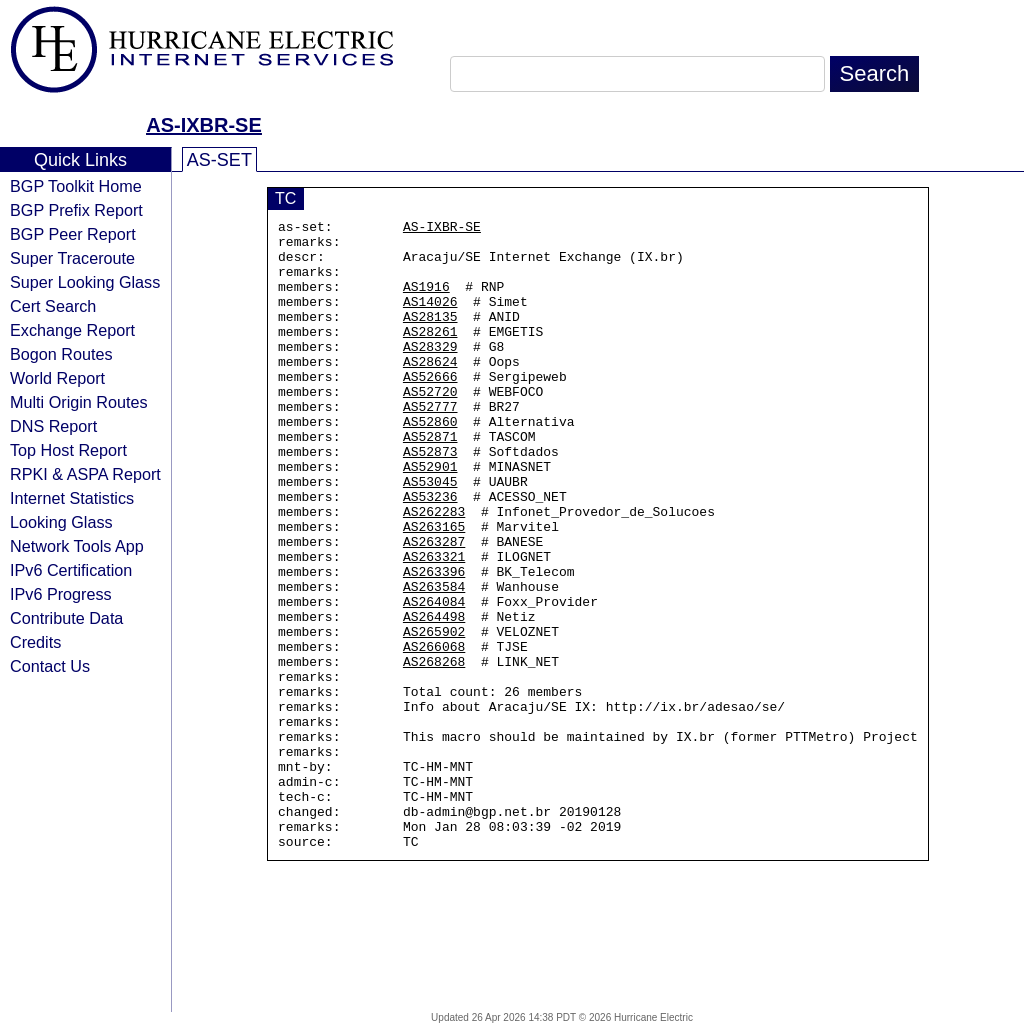  What do you see at coordinates (57, 378) in the screenshot?
I see `World Report` at bounding box center [57, 378].